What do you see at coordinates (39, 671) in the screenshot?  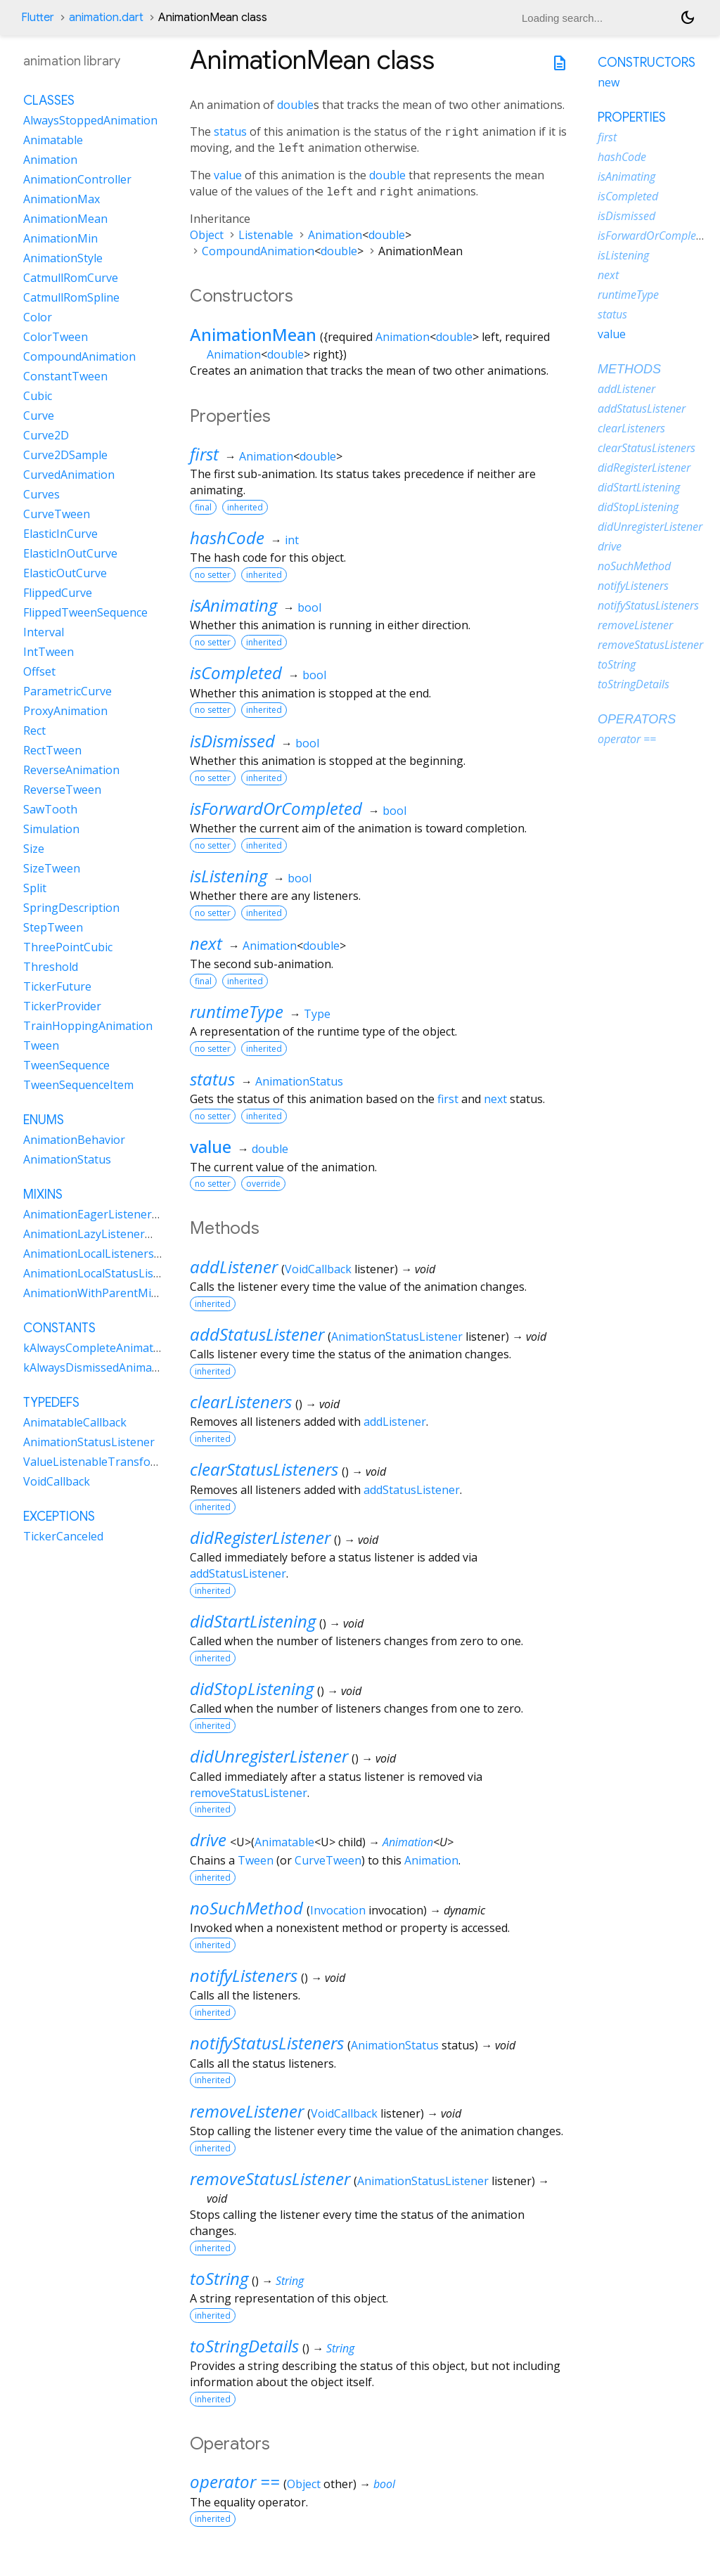 I see `Offset` at bounding box center [39, 671].